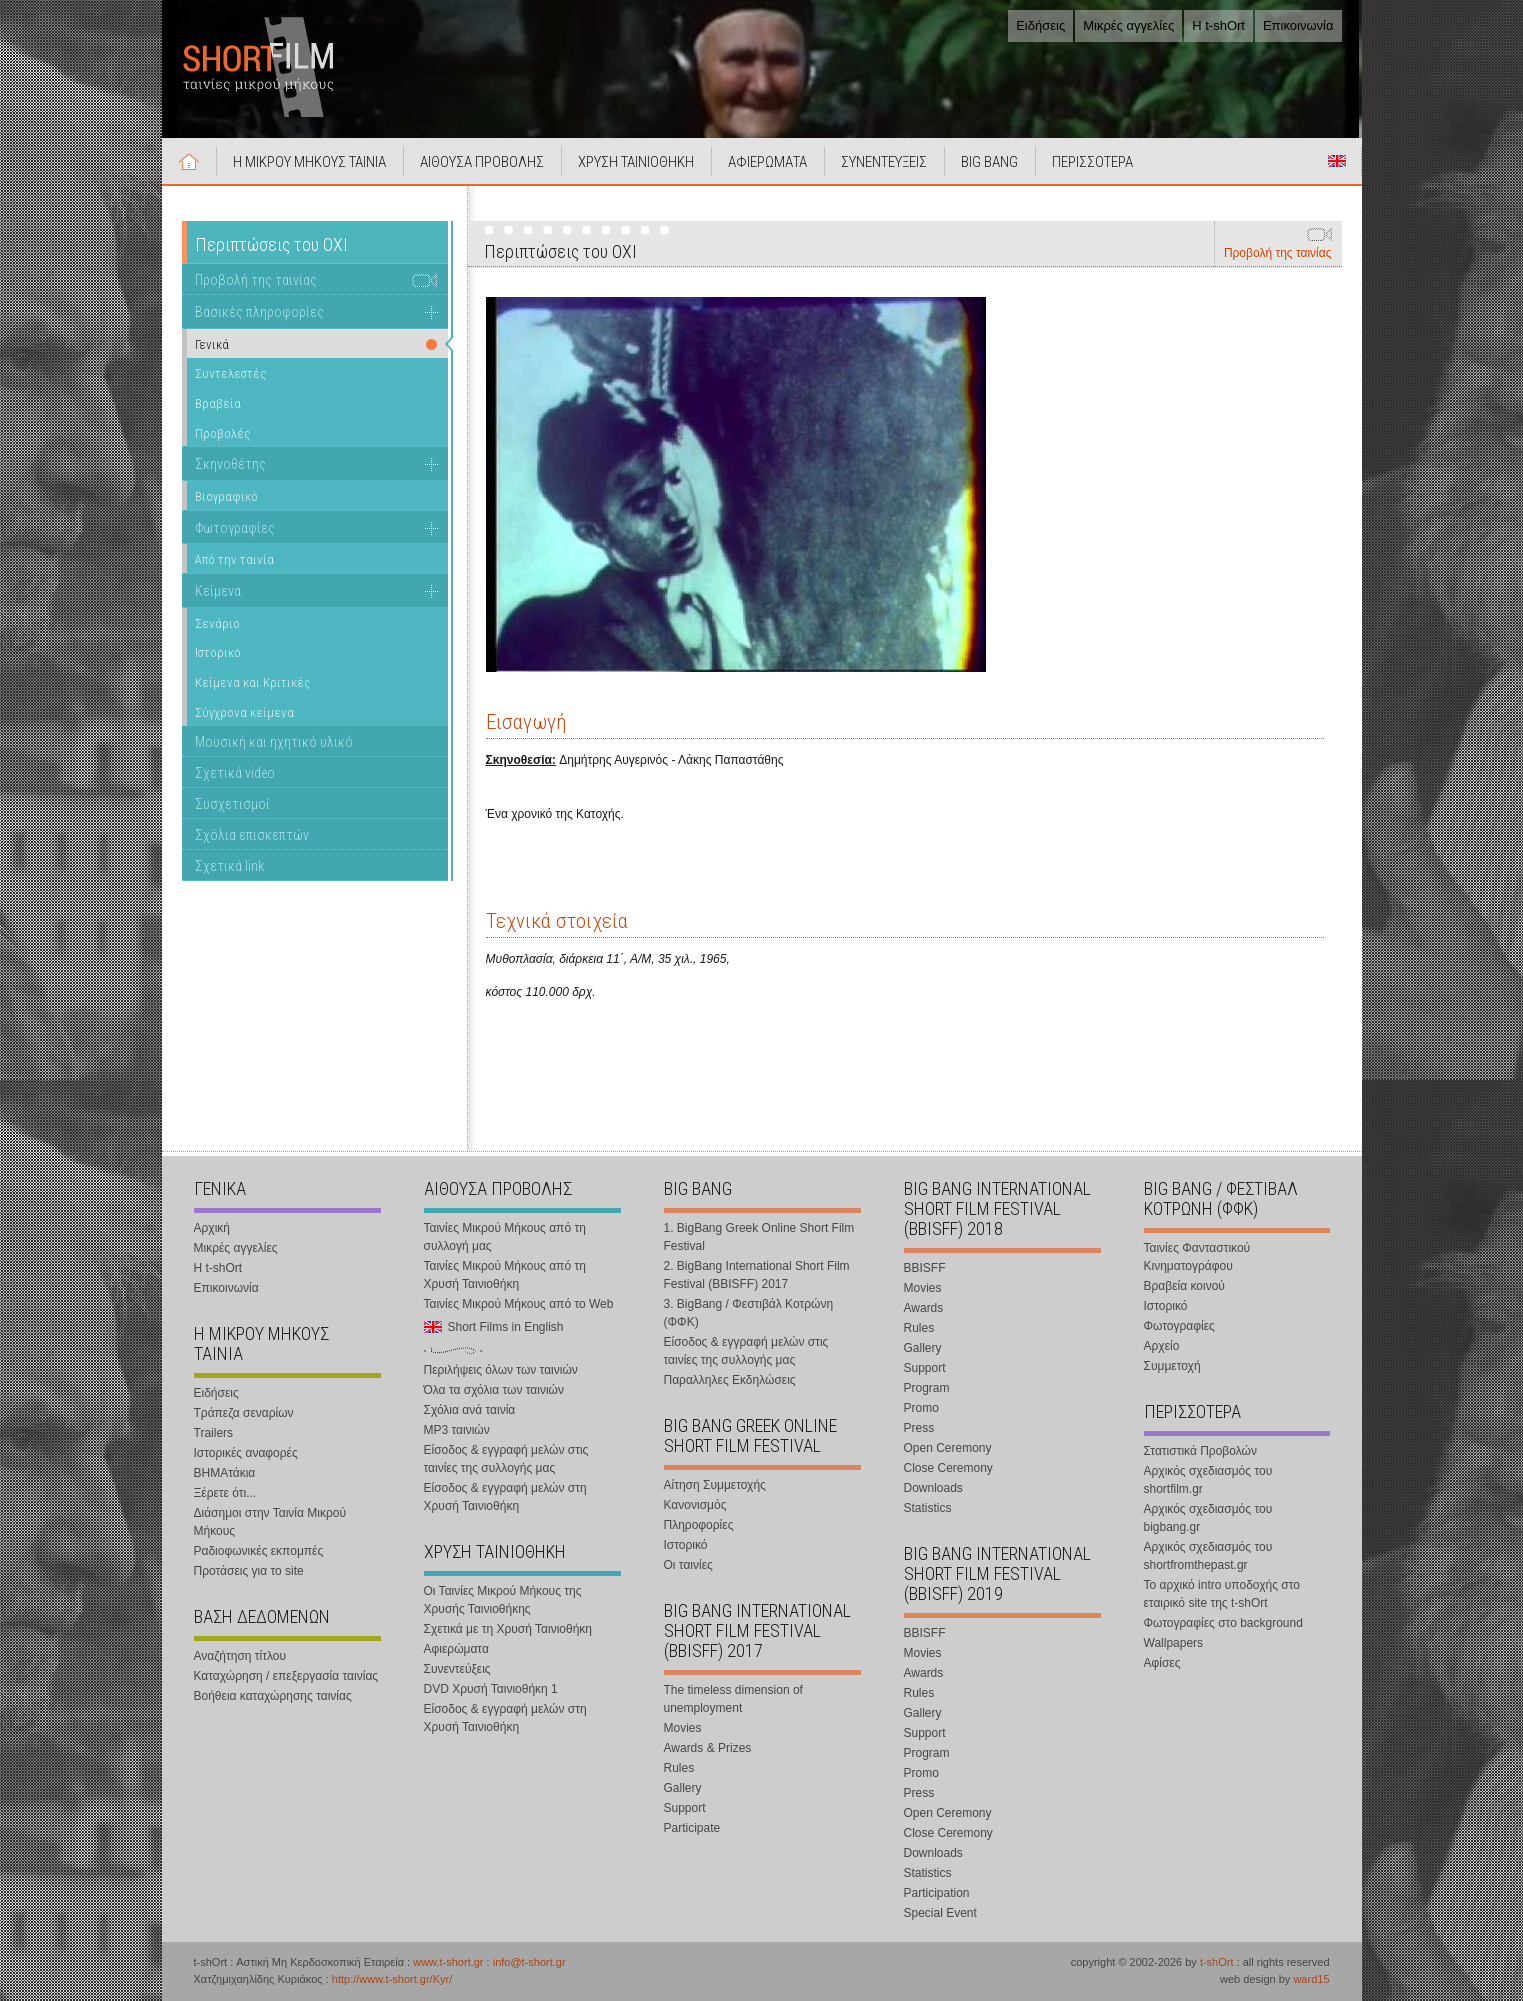 This screenshot has width=1523, height=2001. Describe the element at coordinates (1217, 1962) in the screenshot. I see `t-shOrt` at that location.